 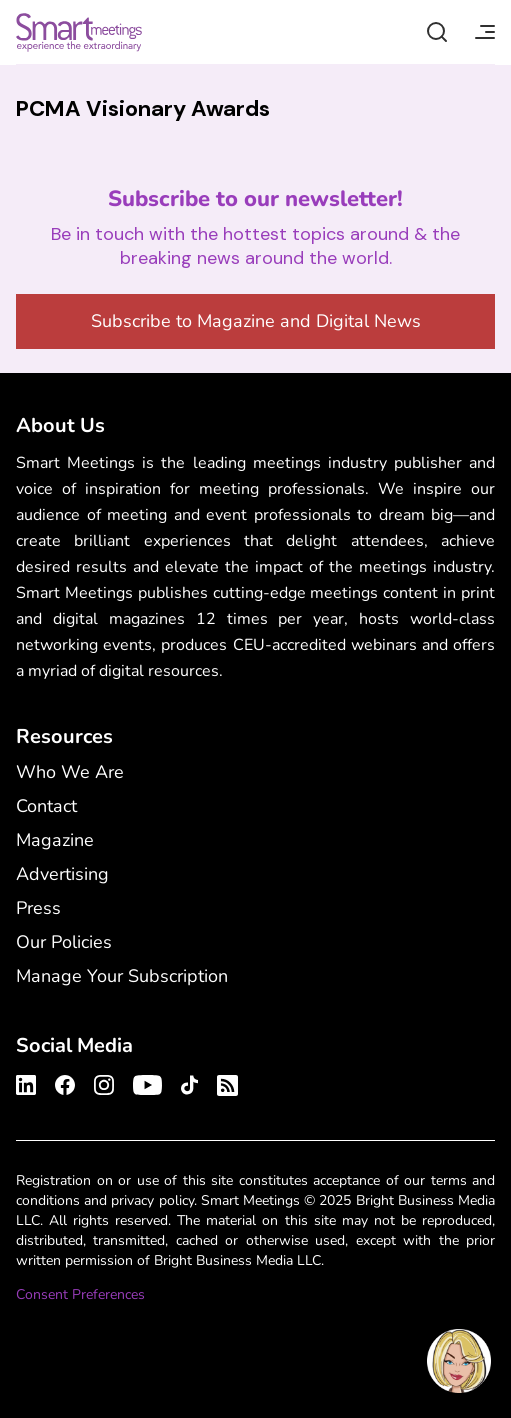 What do you see at coordinates (70, 772) in the screenshot?
I see `Who We Are [Who We Are - Footer Menu]` at bounding box center [70, 772].